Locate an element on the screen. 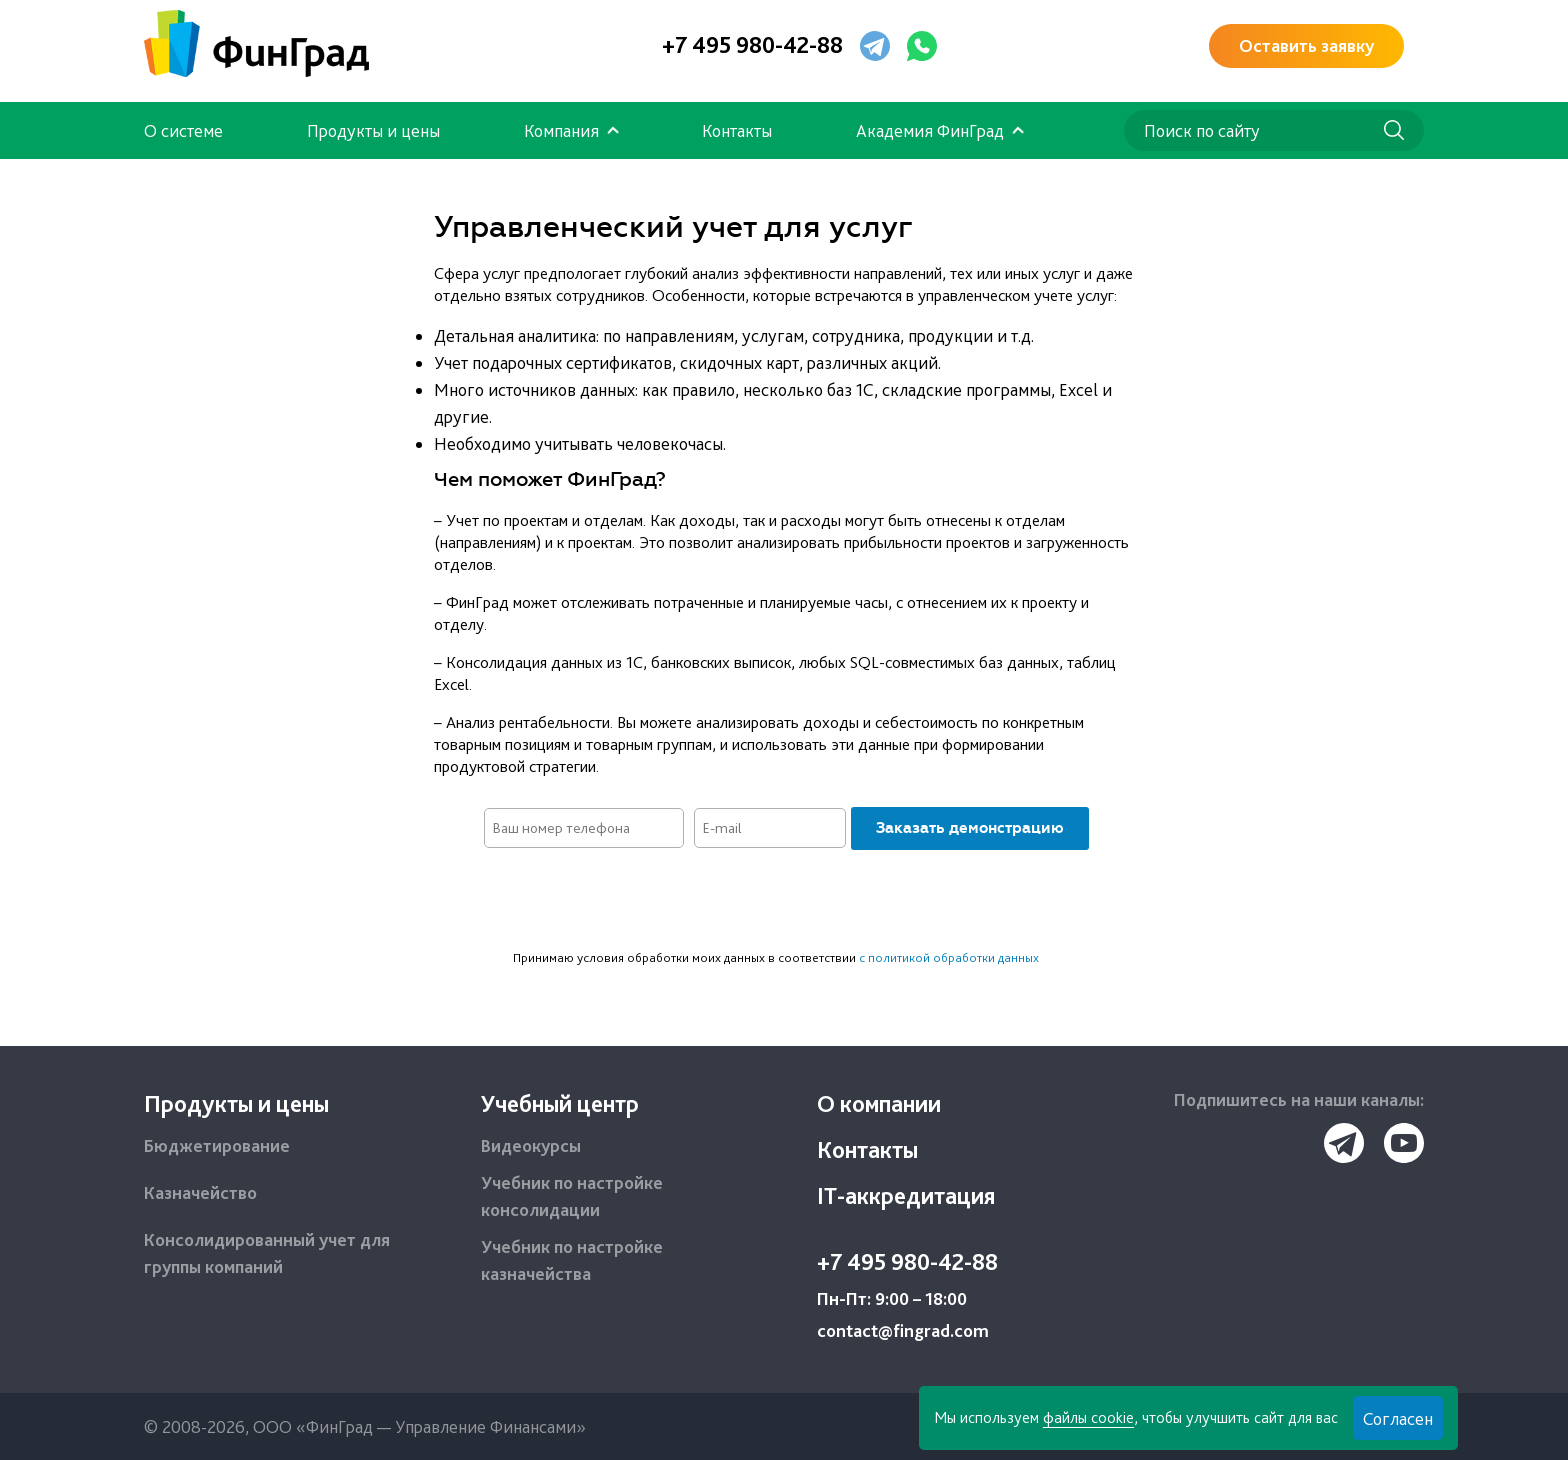 The height and width of the screenshot is (1460, 1568). +7 495 980-42-88 is located at coordinates (752, 45).